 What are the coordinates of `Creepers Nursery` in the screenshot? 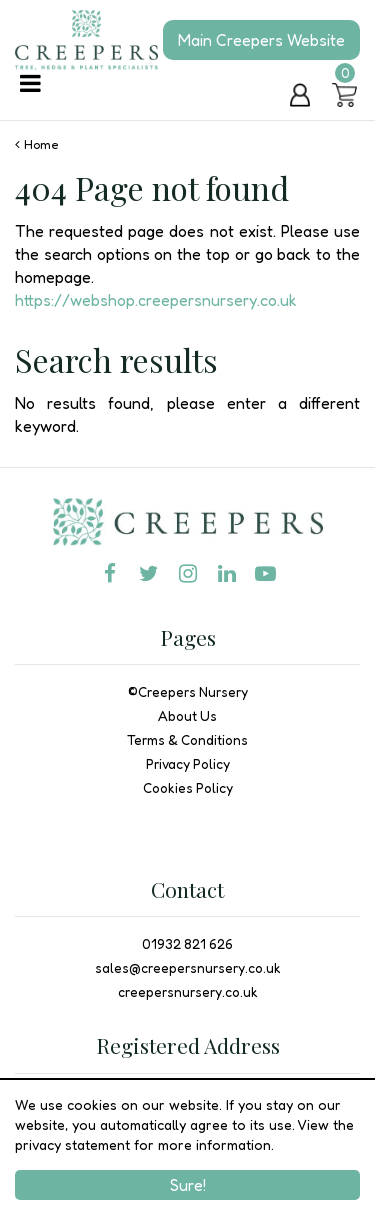 It's located at (193, 692).